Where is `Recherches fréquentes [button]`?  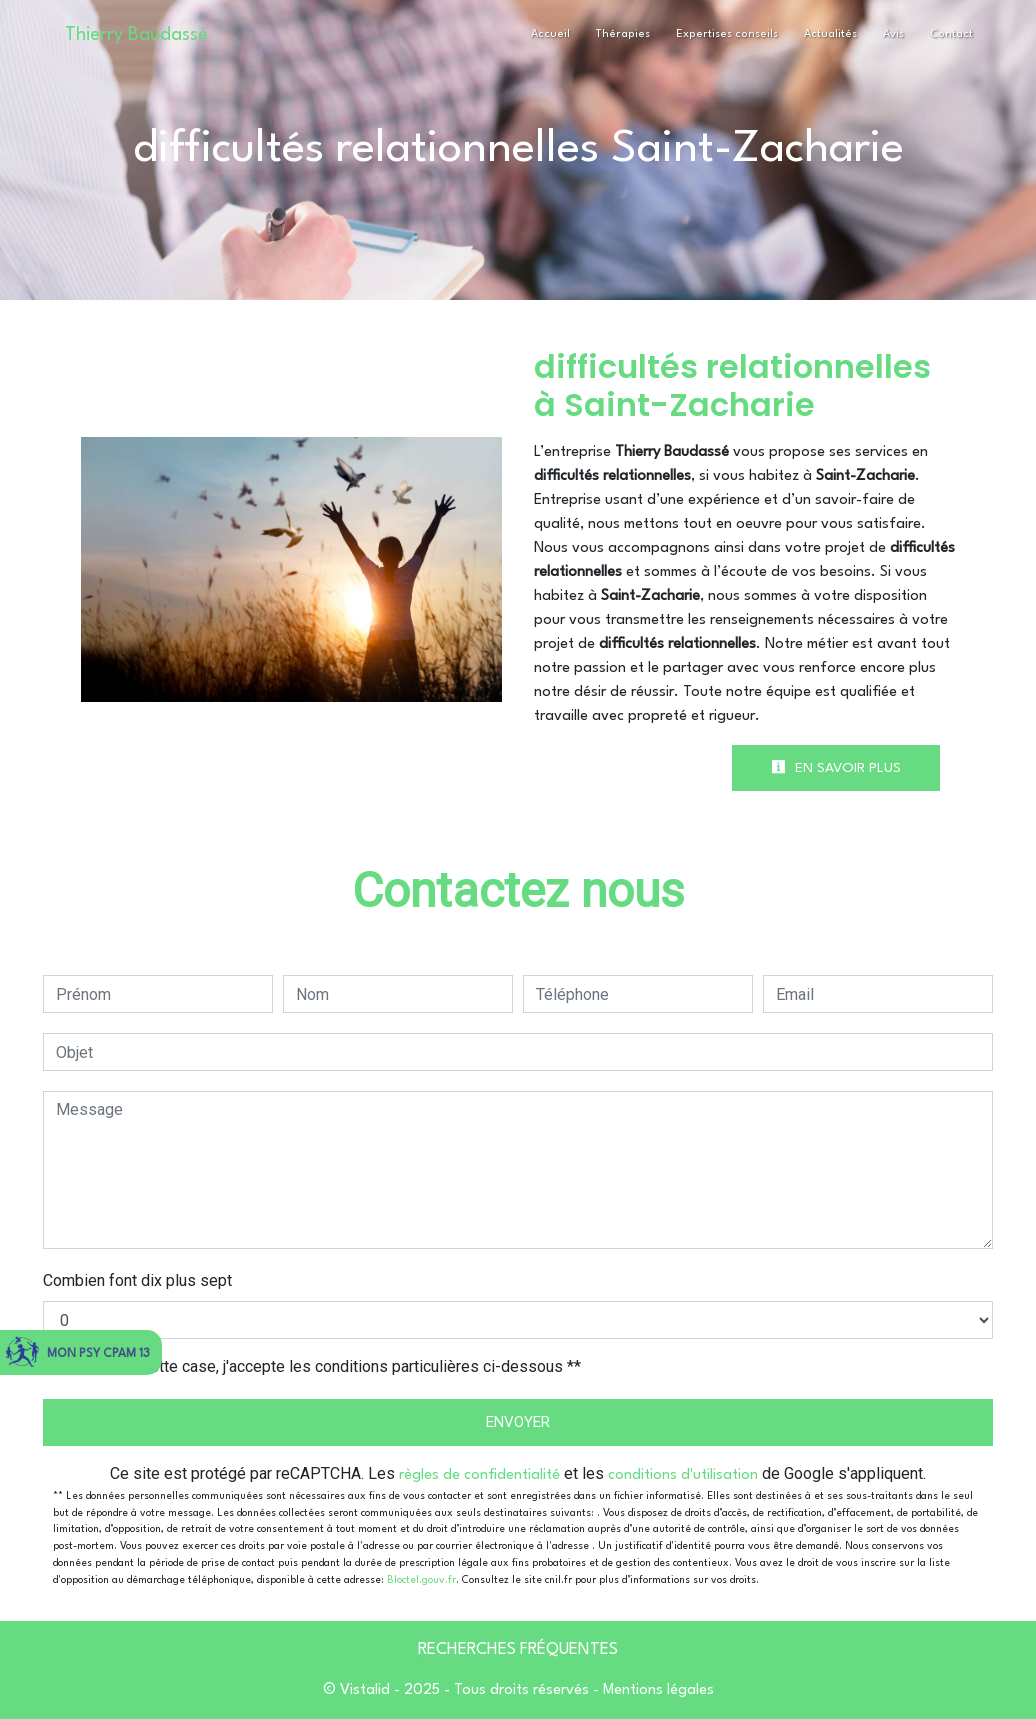
Recherches fréquentes [button] is located at coordinates (518, 1650).